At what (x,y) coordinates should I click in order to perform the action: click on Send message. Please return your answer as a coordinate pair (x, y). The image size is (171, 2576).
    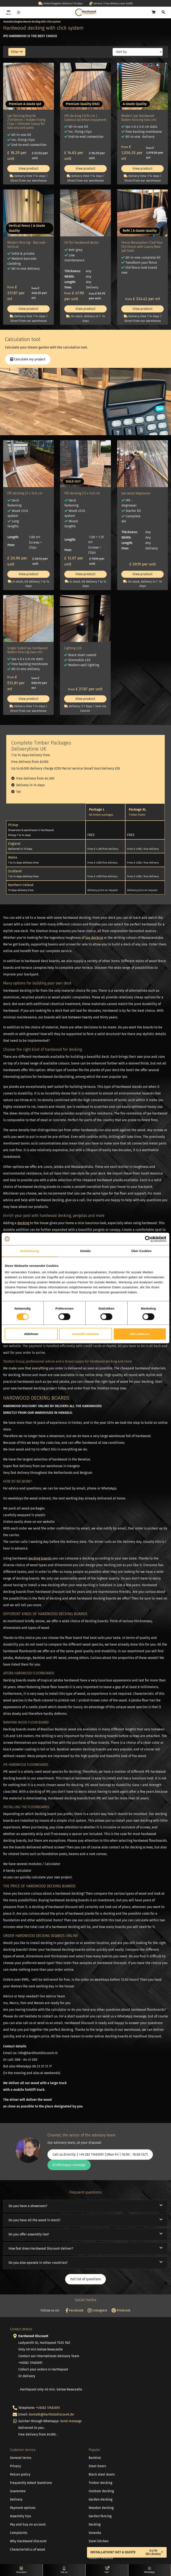
    Looking at the image, I should click on (71, 2421).